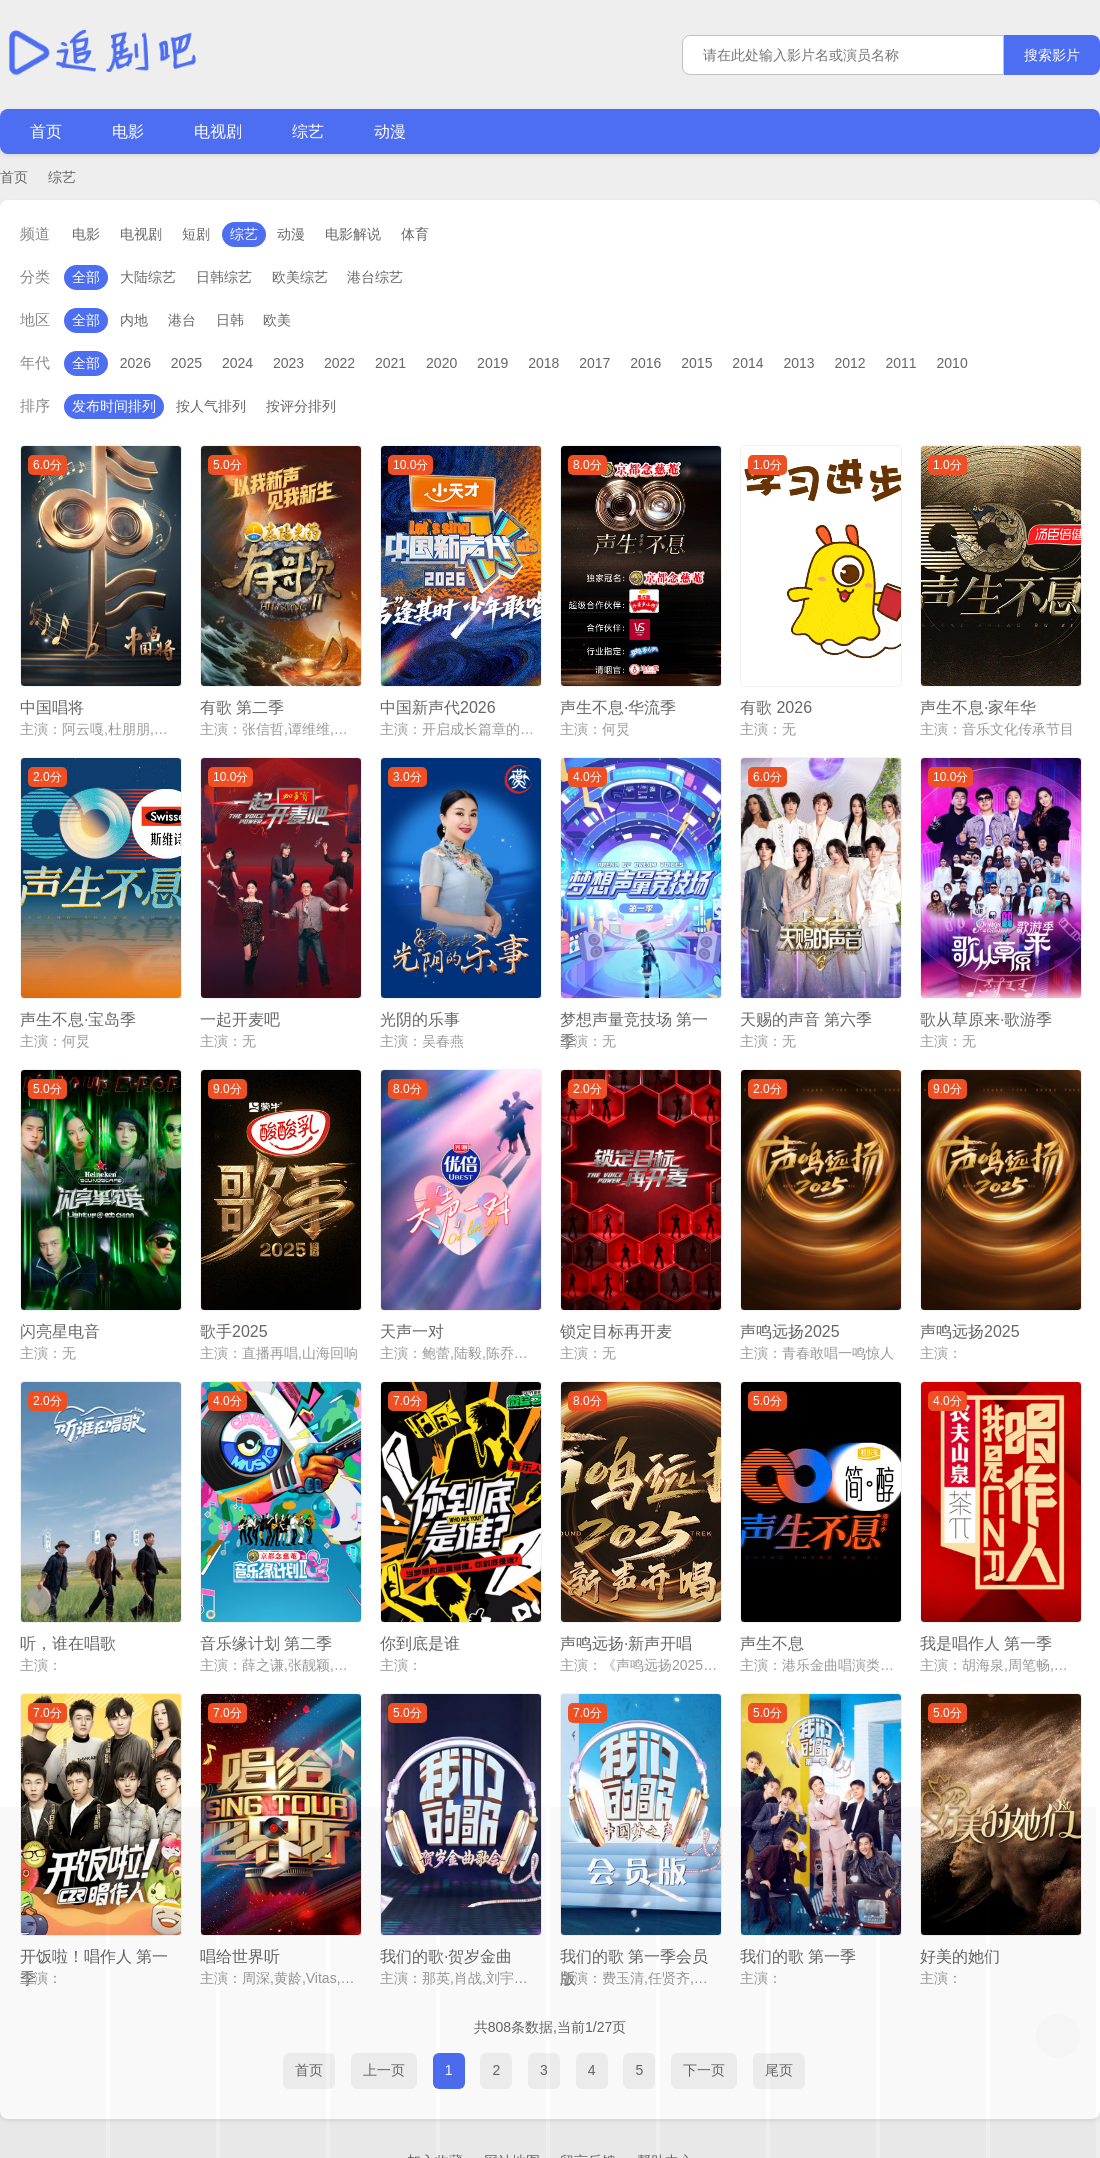 This screenshot has width=1100, height=2158. I want to click on 天声一对, so click(412, 1271).